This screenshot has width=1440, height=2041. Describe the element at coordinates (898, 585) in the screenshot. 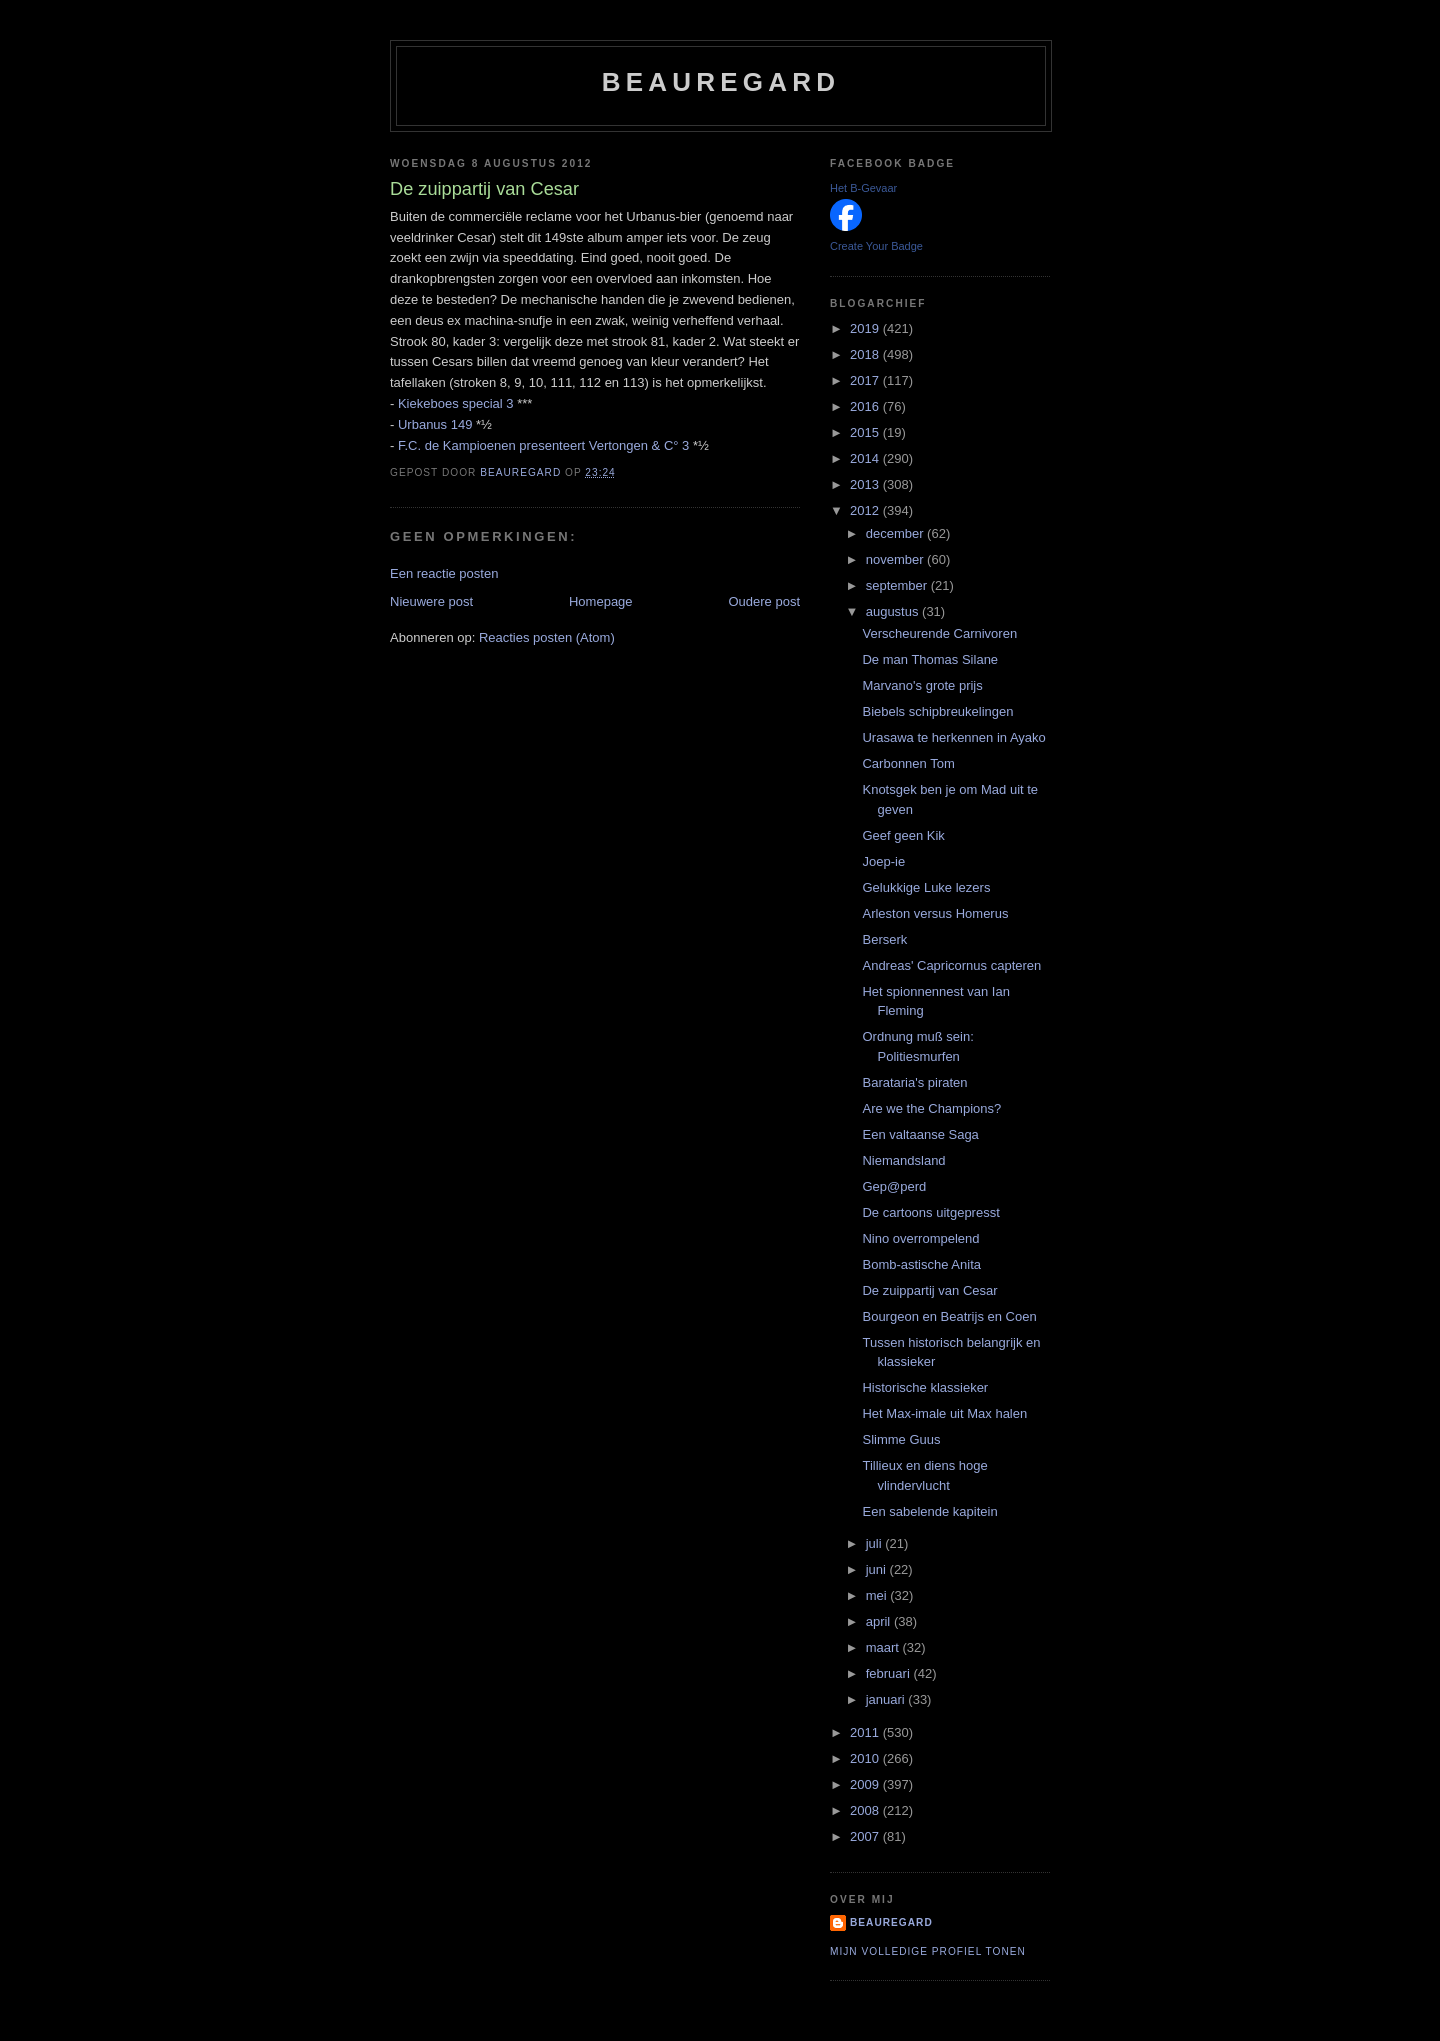

I see `september` at that location.